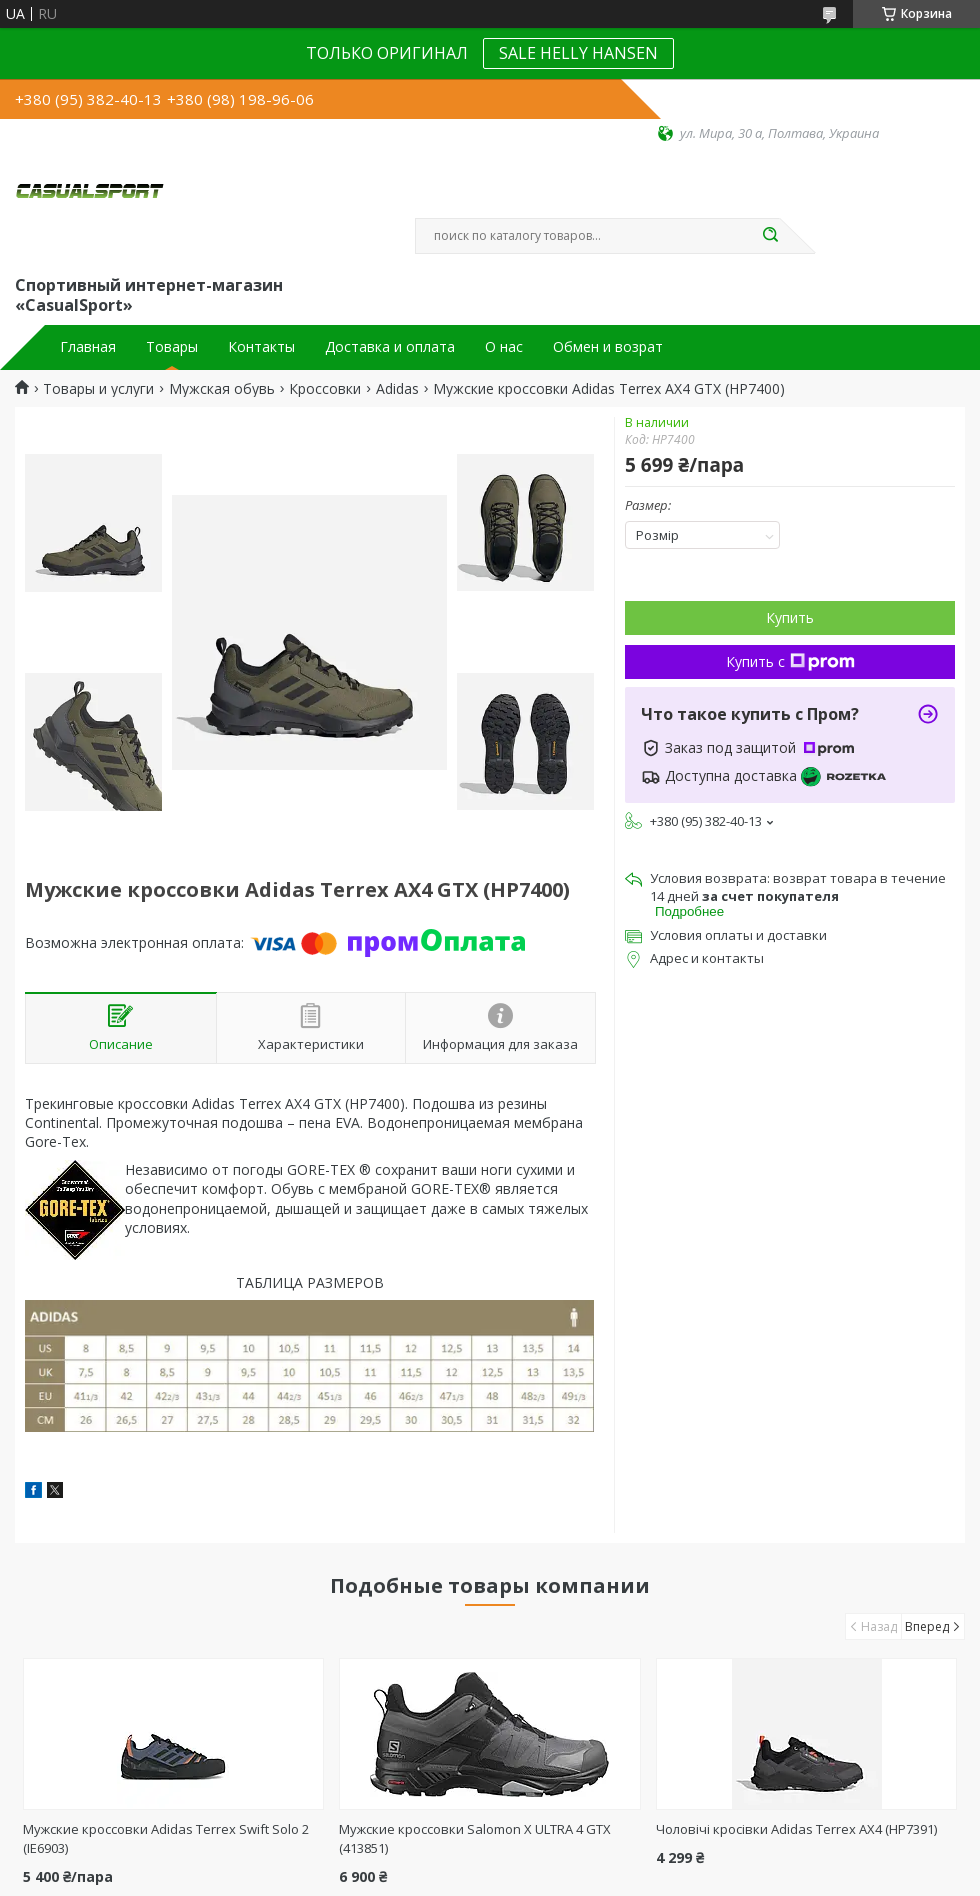 This screenshot has height=1896, width=980. Describe the element at coordinates (172, 347) in the screenshot. I see `Товары` at that location.